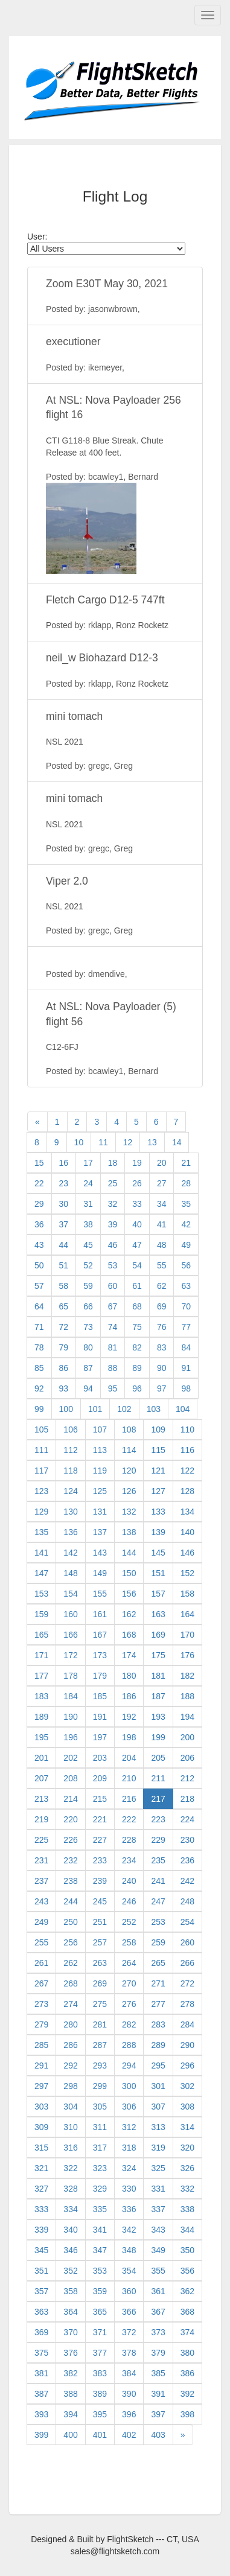  Describe the element at coordinates (158, 1614) in the screenshot. I see `163` at that location.